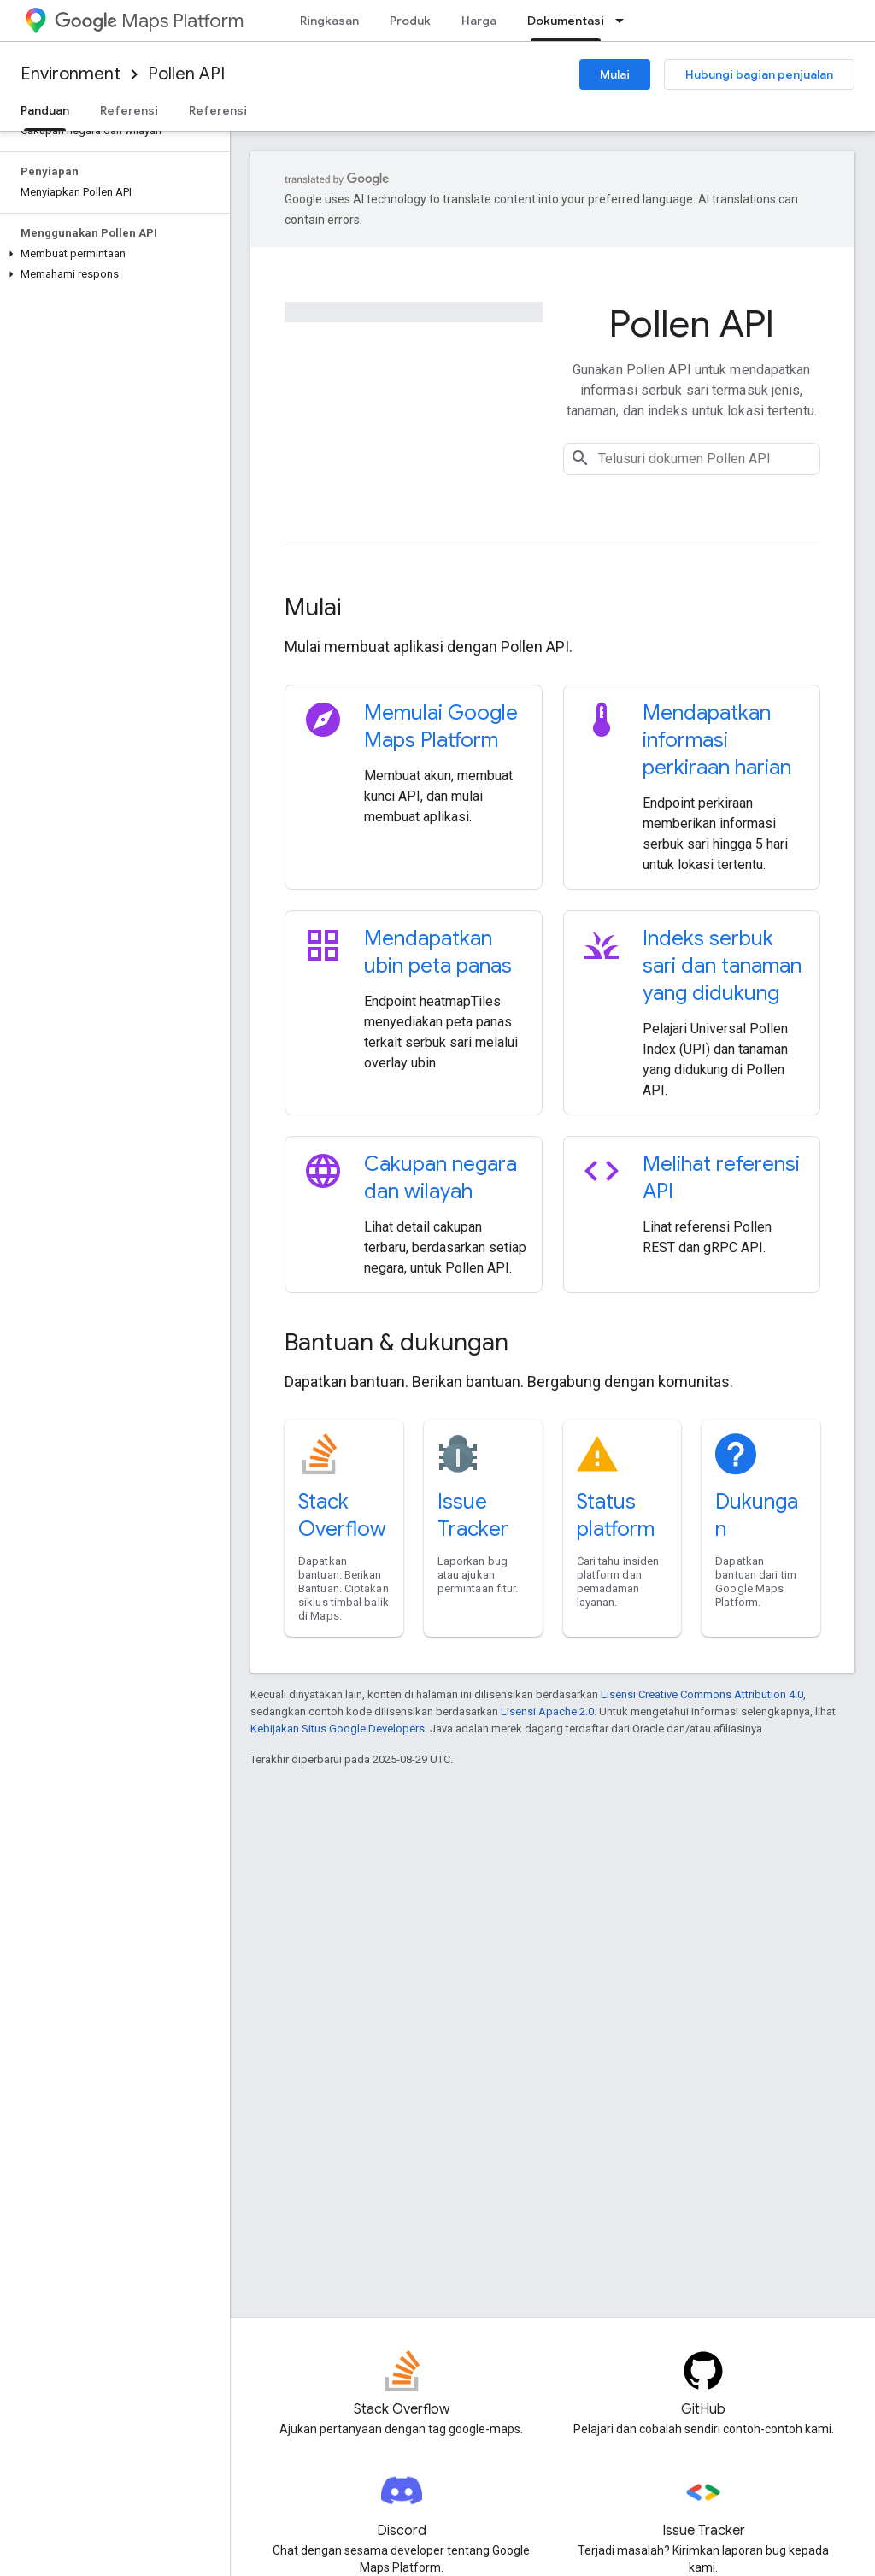 This screenshot has height=2576, width=875. Describe the element at coordinates (702, 1694) in the screenshot. I see `Lisensi Creative Commons Attribution 4.0` at that location.